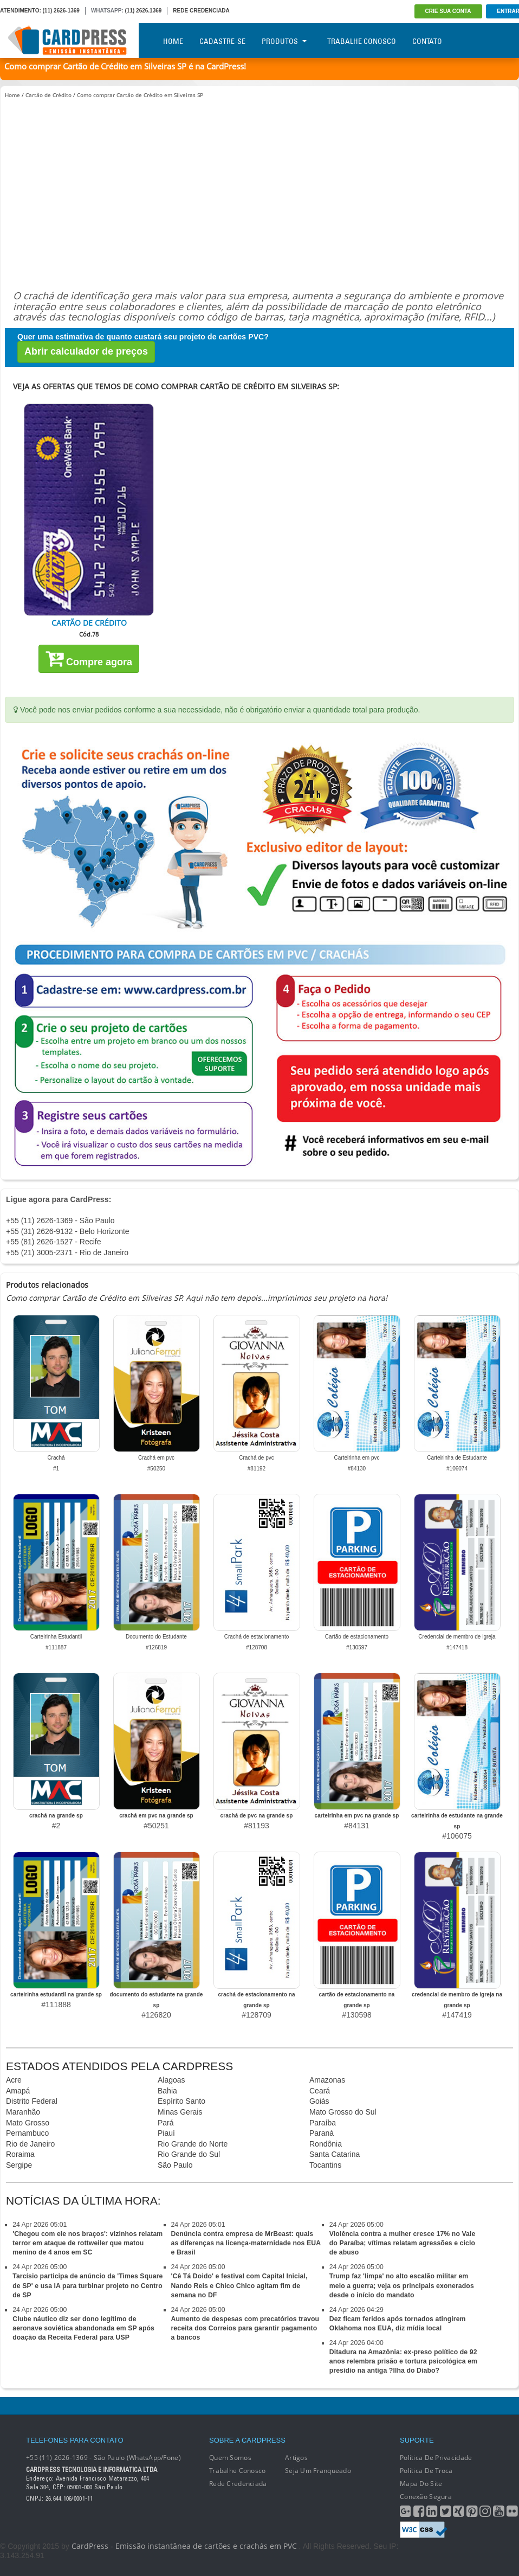 The image size is (519, 2576). Describe the element at coordinates (89, 658) in the screenshot. I see `Compre agora` at that location.